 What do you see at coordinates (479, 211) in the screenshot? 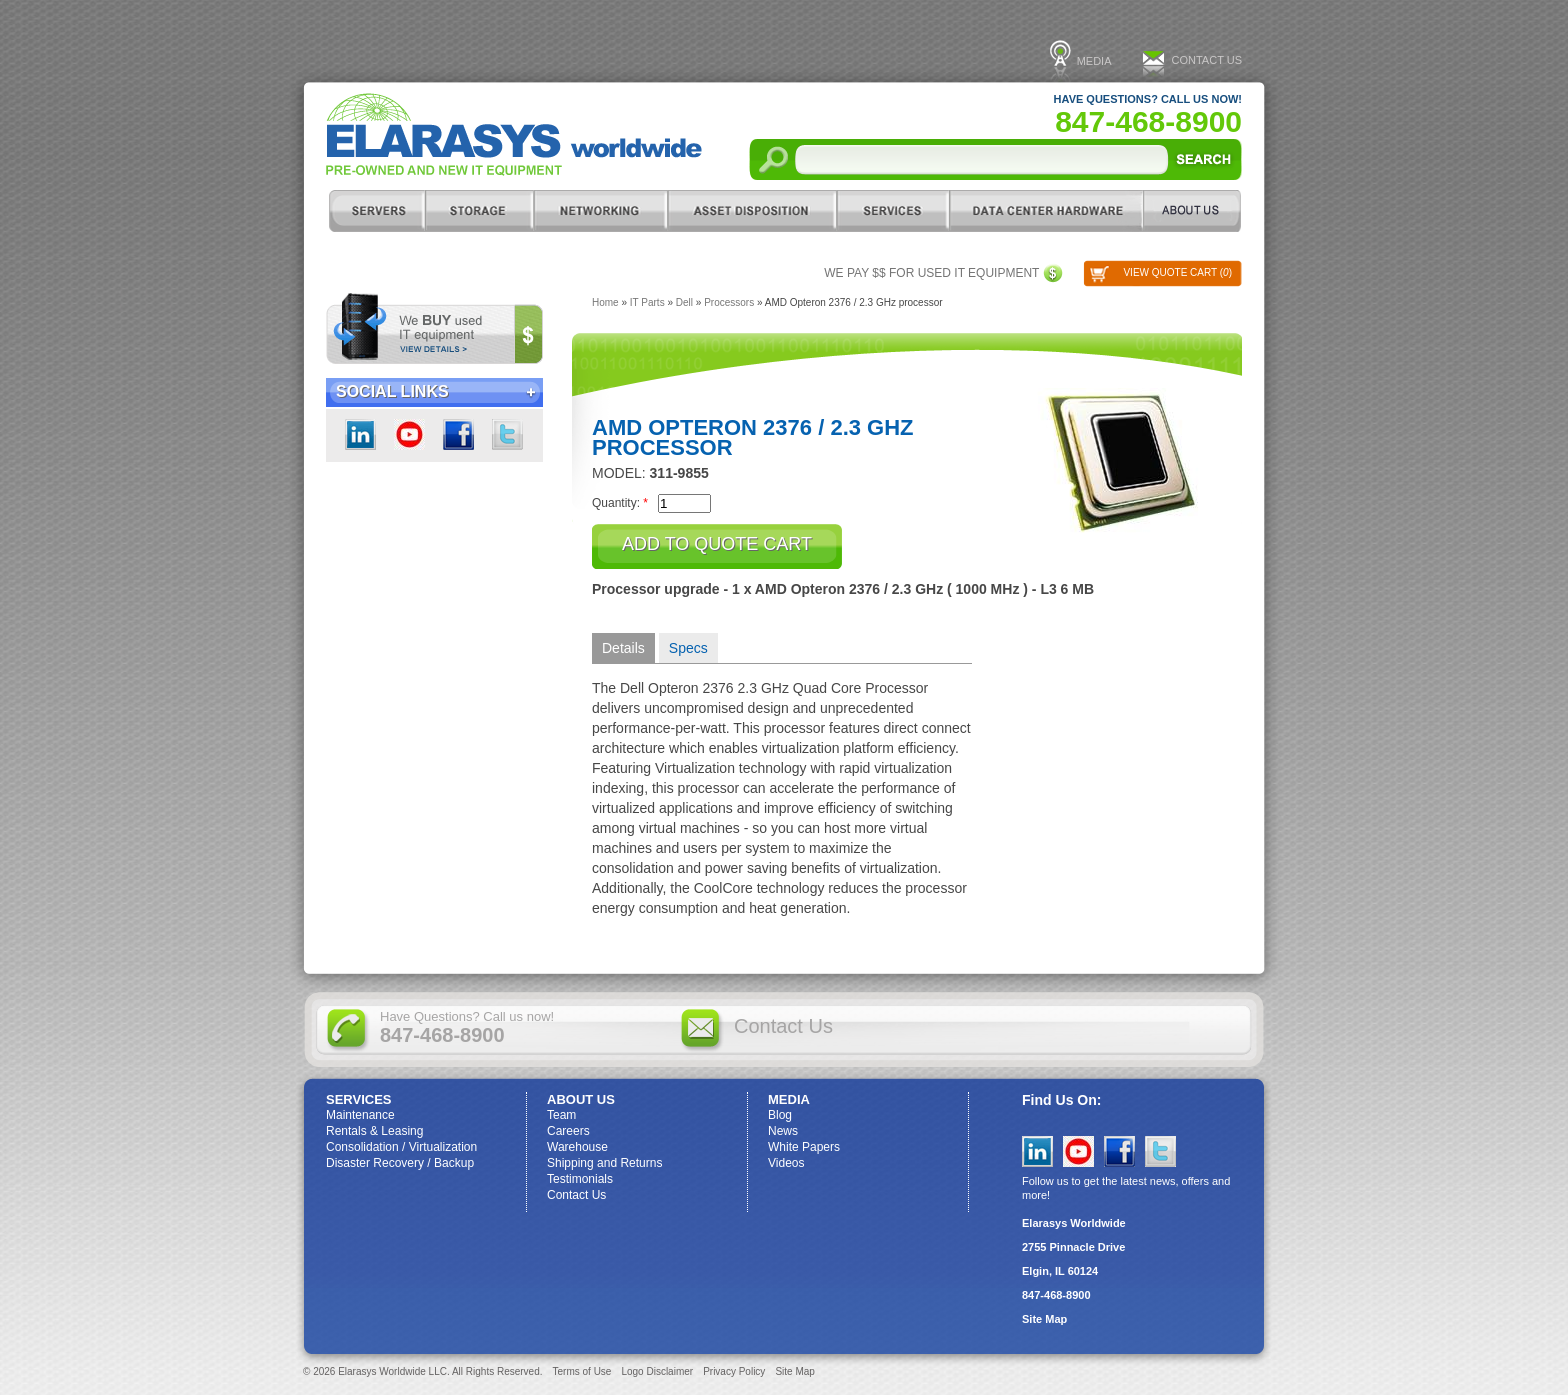
I see `Storage` at bounding box center [479, 211].